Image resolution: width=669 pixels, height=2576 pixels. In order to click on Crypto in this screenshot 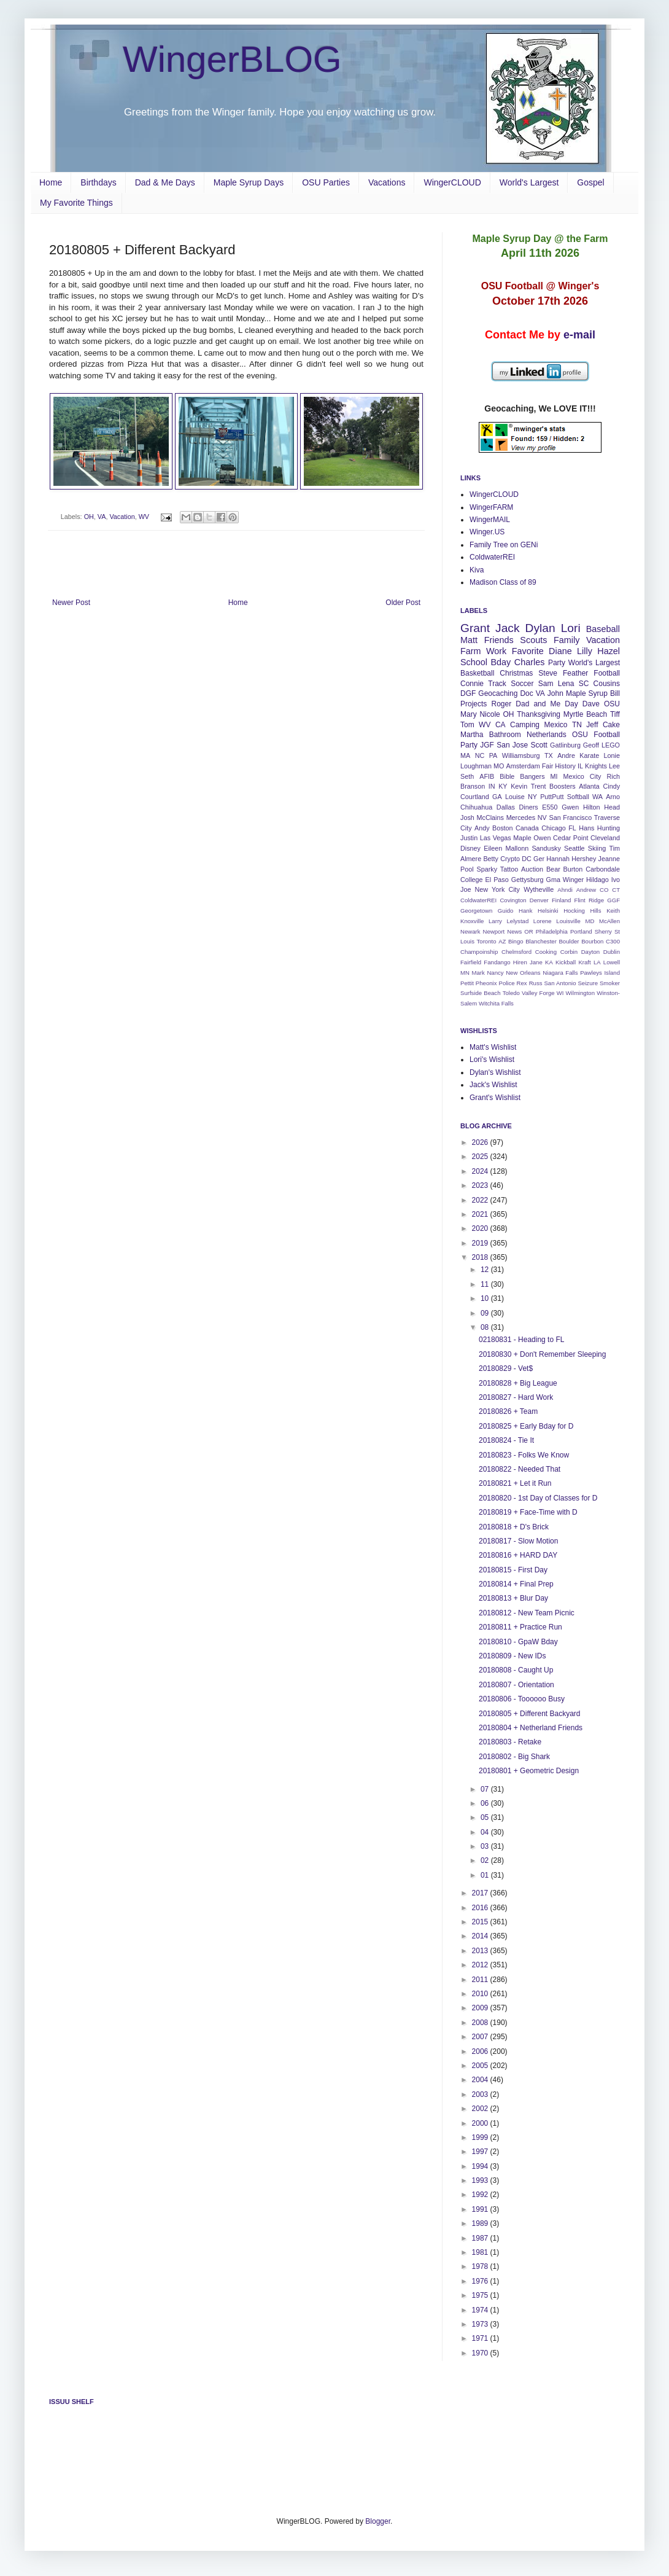, I will do `click(510, 858)`.